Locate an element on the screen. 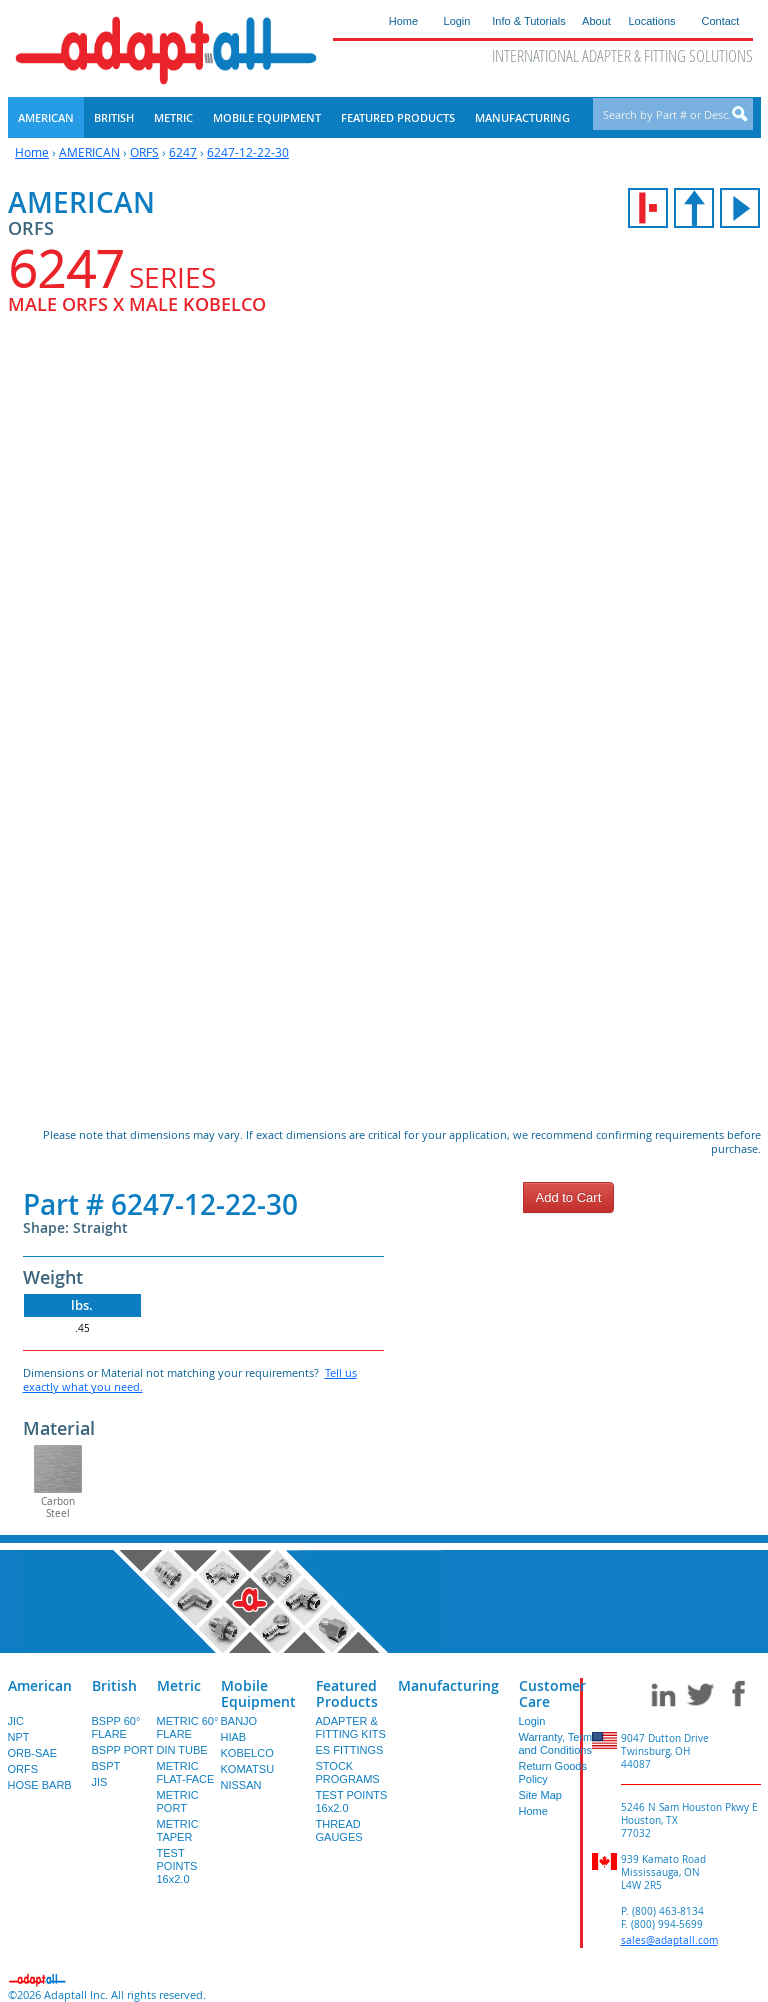 This screenshot has width=768, height=2002. Warranty, Terms and Conditions is located at coordinates (558, 1743).